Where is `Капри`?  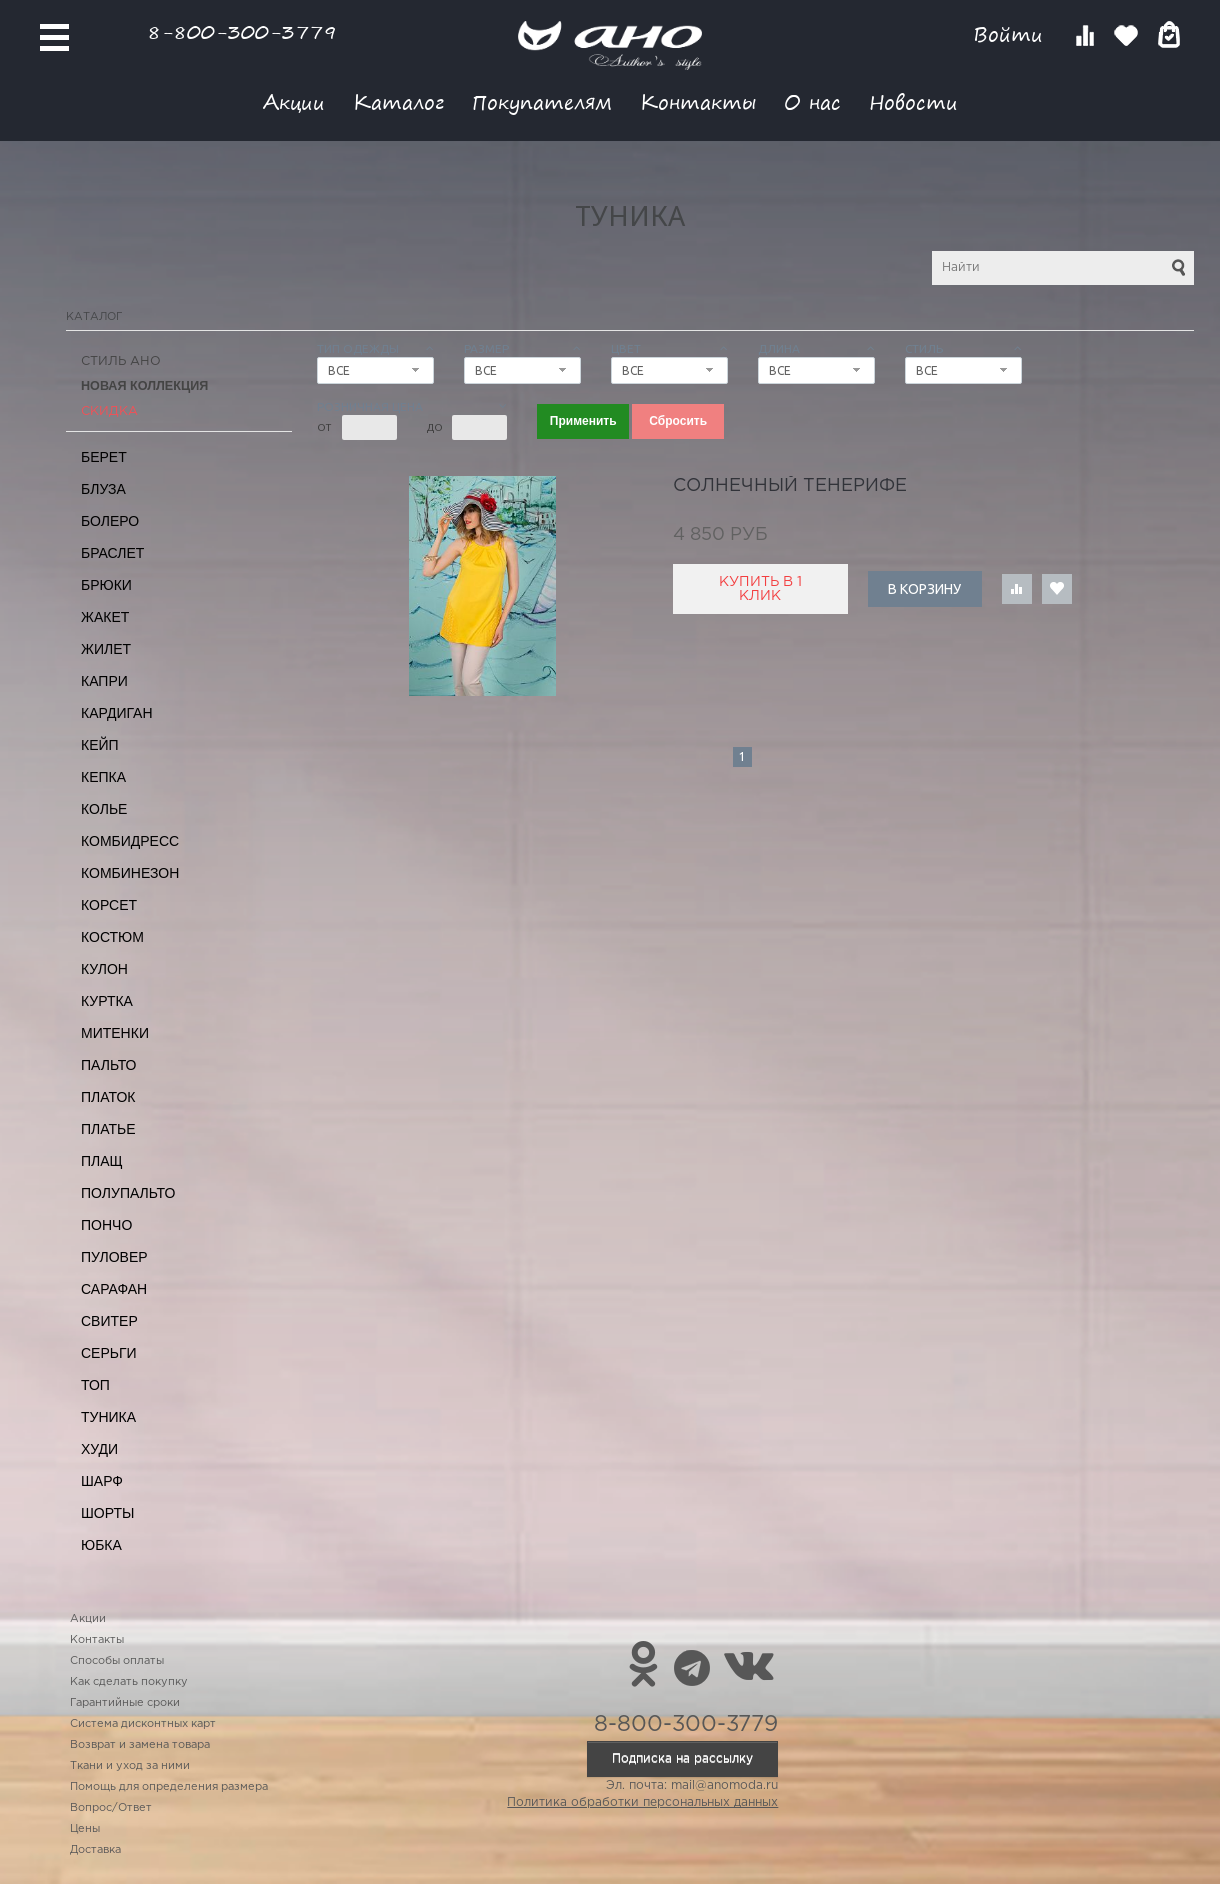 Капри is located at coordinates (104, 681).